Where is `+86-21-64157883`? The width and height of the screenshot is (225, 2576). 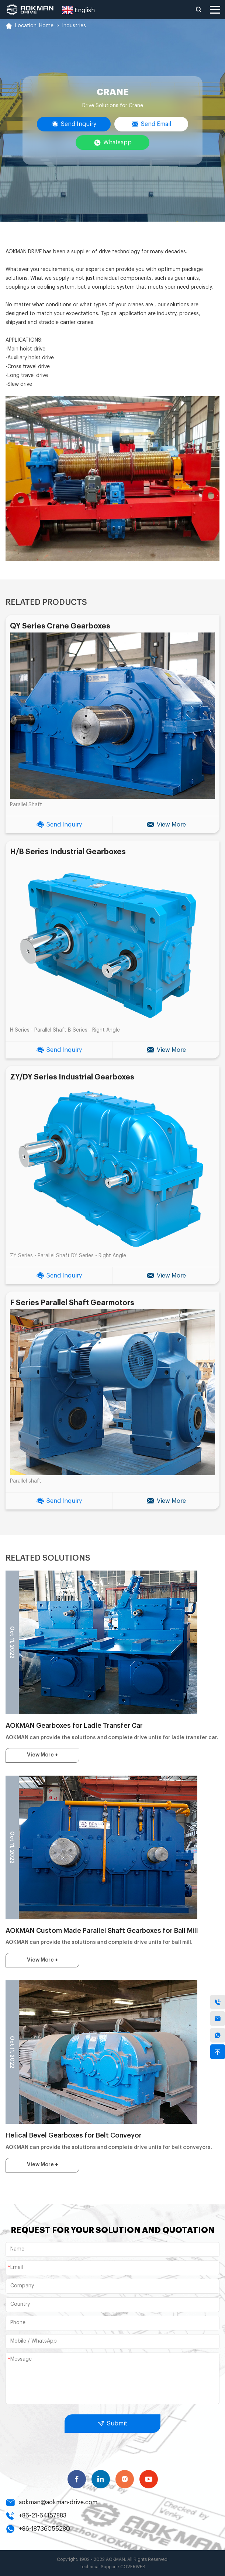
+86-21-64157883 is located at coordinates (36, 2515).